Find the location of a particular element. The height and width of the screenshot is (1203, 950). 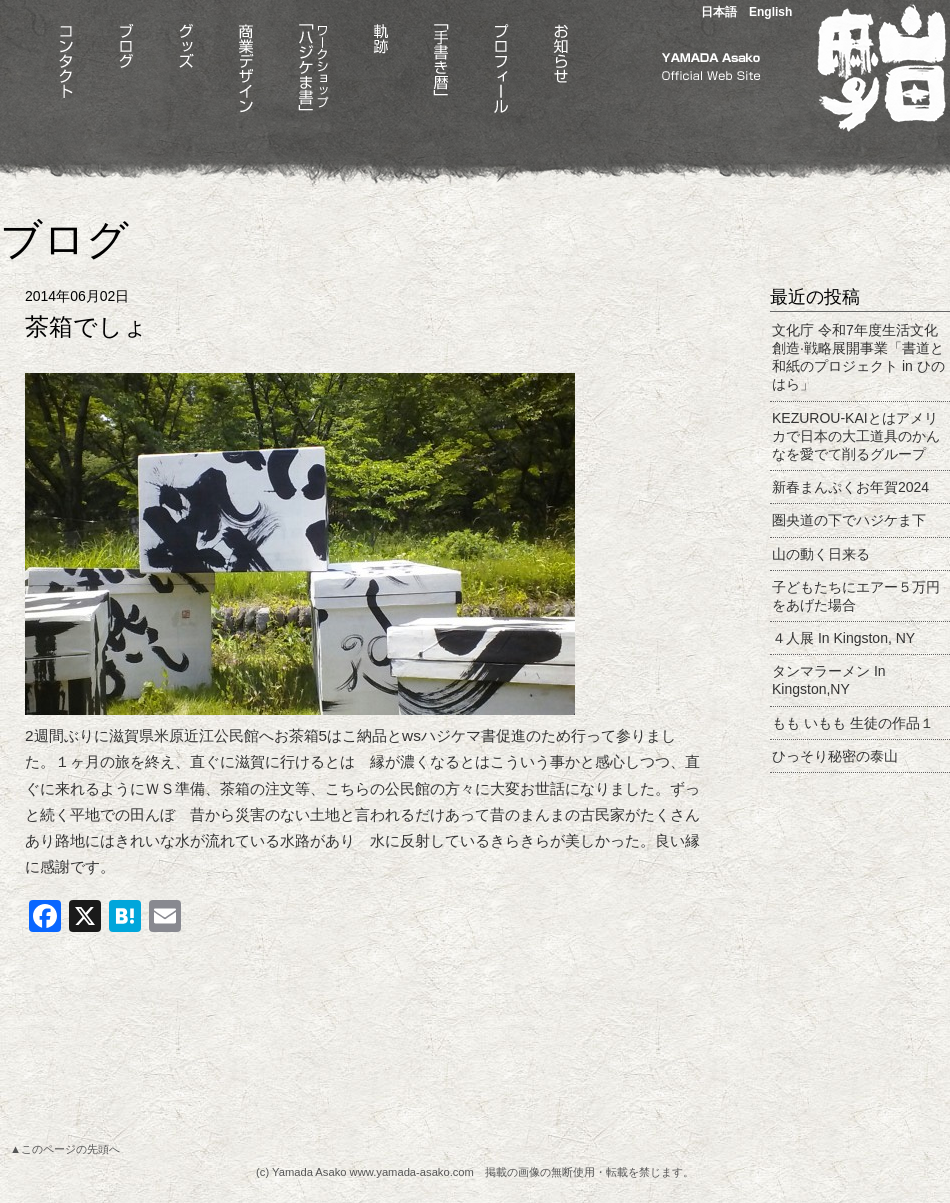

KEZUROU-KAIとはアメリカで日本の大工道具のかんなを愛でて削るグループ is located at coordinates (856, 436).